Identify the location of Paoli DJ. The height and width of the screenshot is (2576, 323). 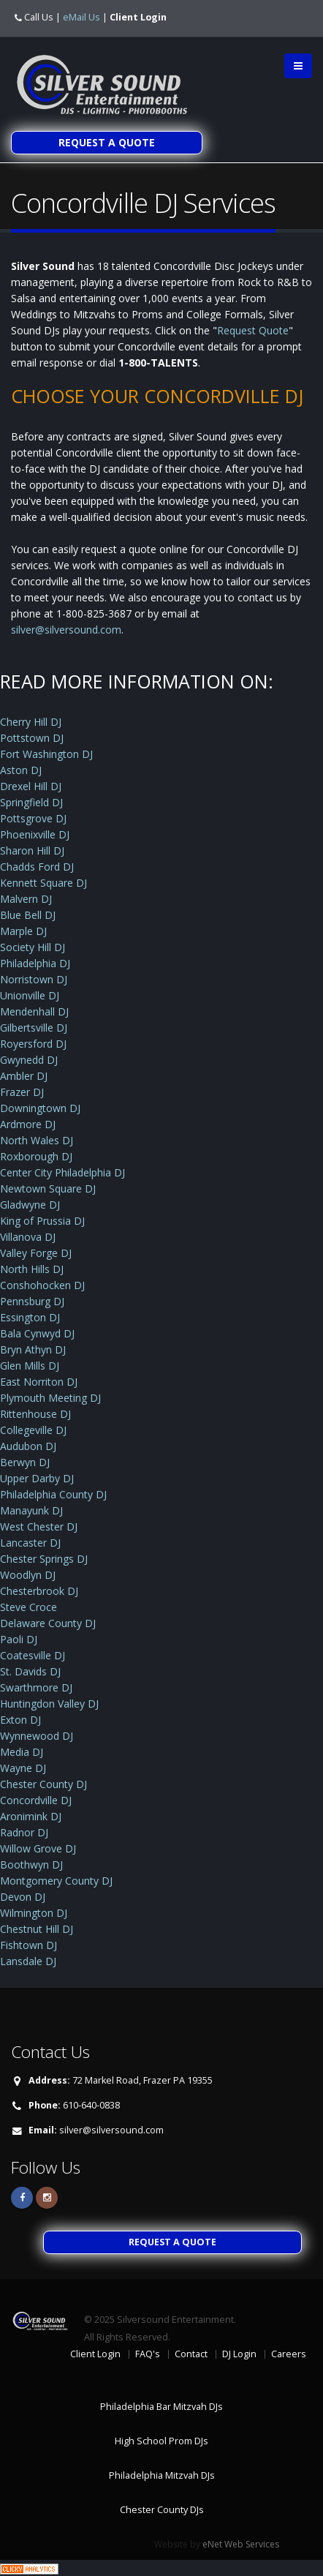
(18, 1639).